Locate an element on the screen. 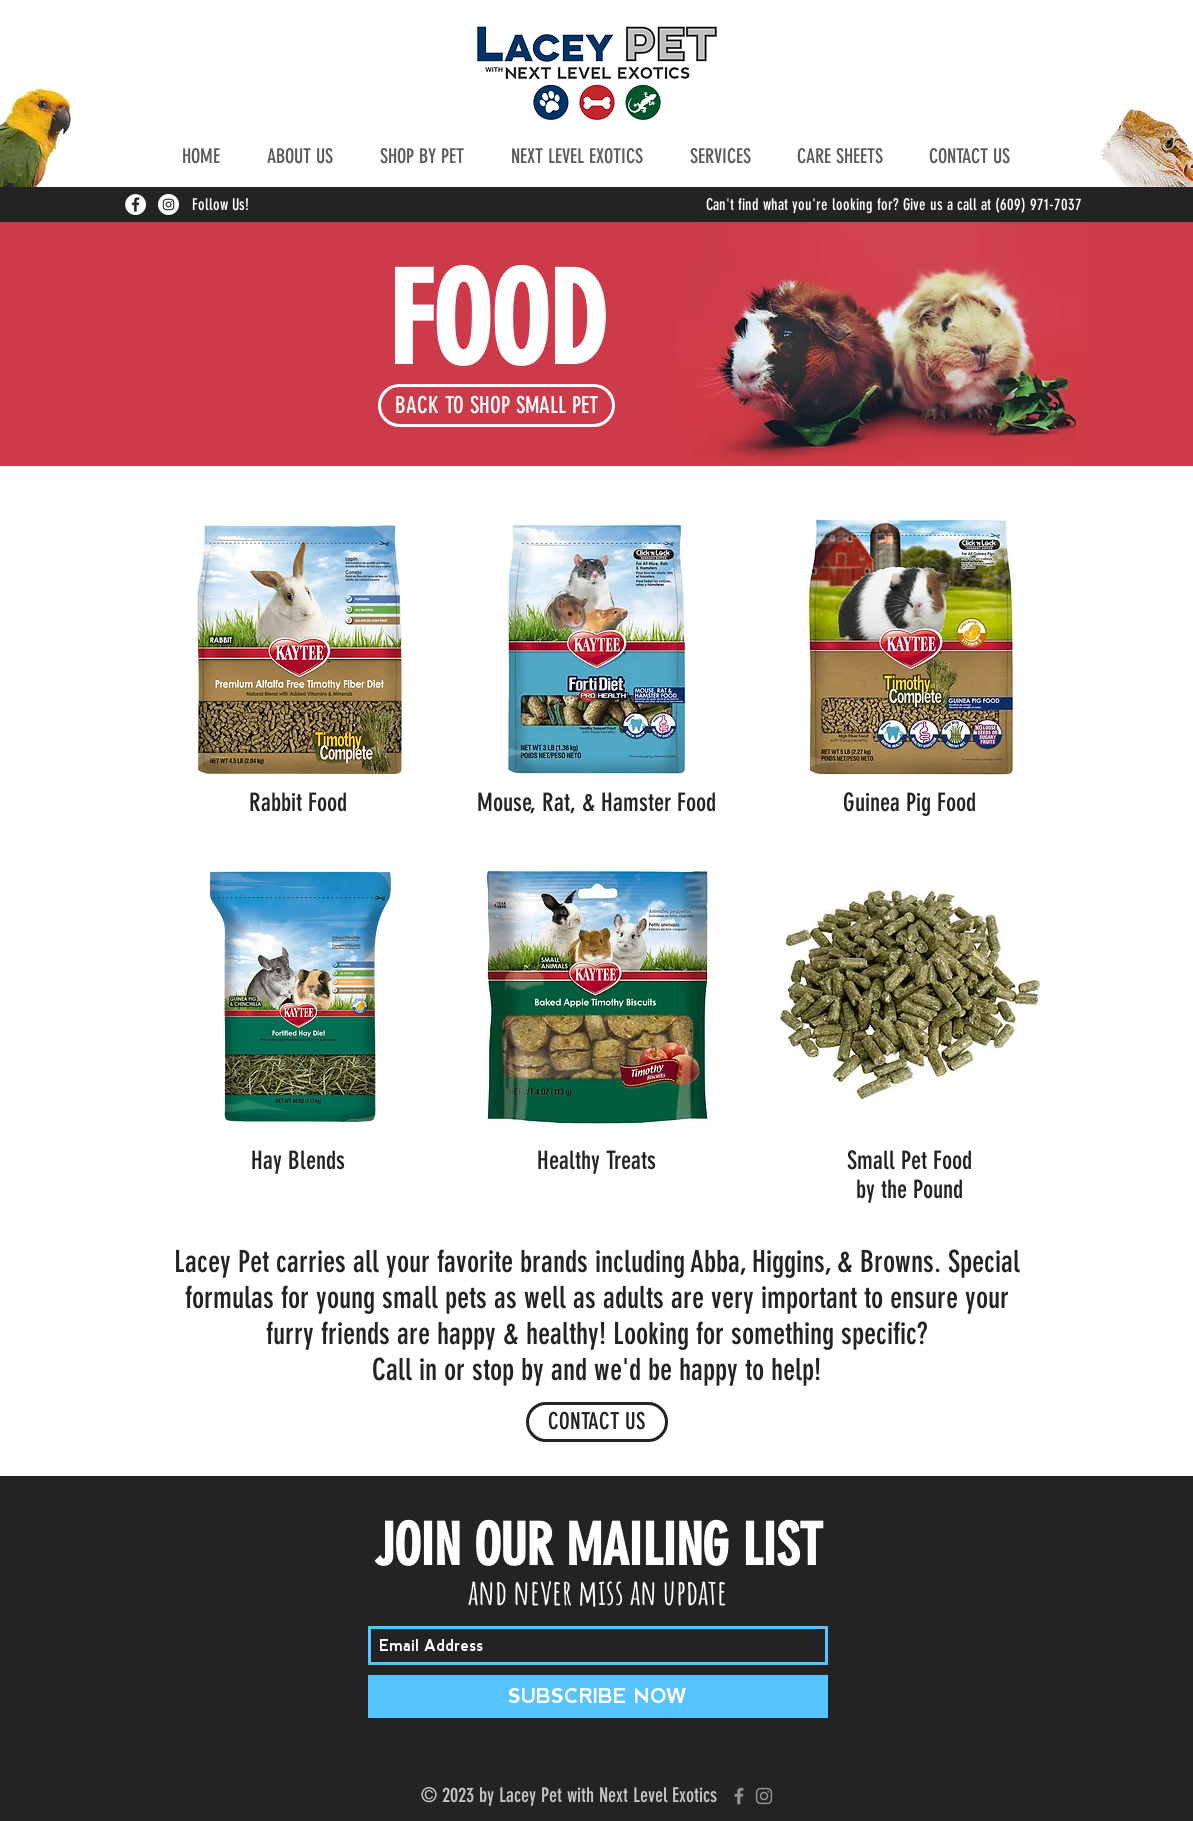 Image resolution: width=1193 pixels, height=1821 pixels. [Instagram - White Circle] is located at coordinates (168, 204).